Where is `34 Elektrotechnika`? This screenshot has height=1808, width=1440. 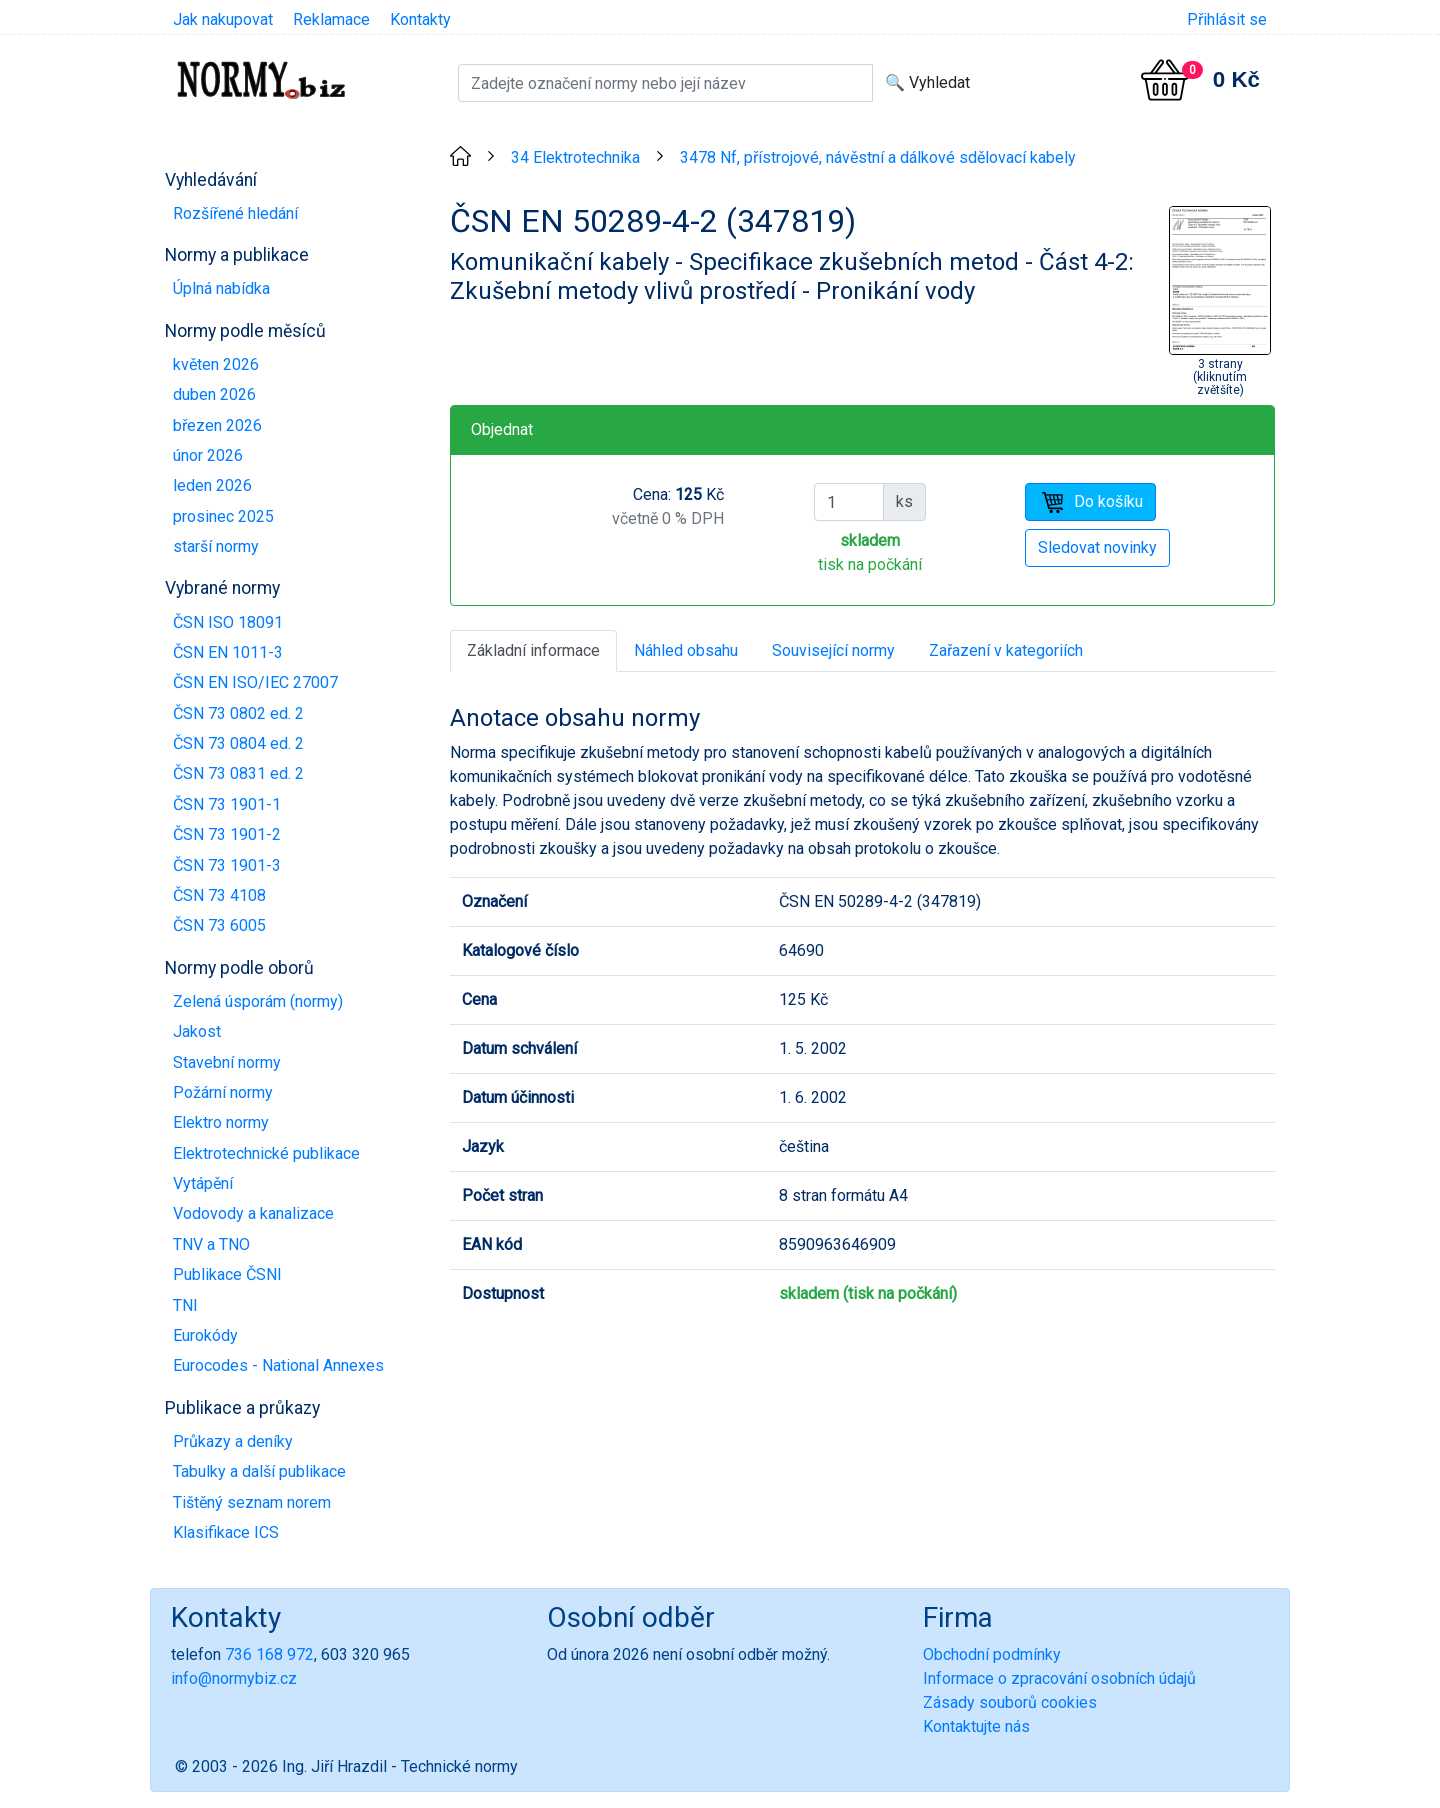
34 Elektrotechnika is located at coordinates (575, 157).